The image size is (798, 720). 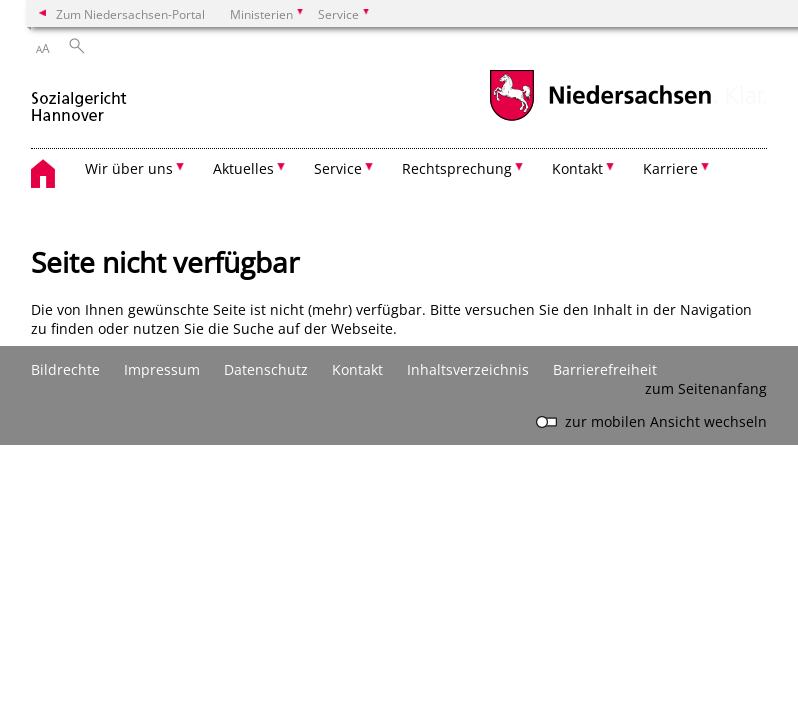 What do you see at coordinates (243, 168) in the screenshot?
I see `Aktuelles [button]` at bounding box center [243, 168].